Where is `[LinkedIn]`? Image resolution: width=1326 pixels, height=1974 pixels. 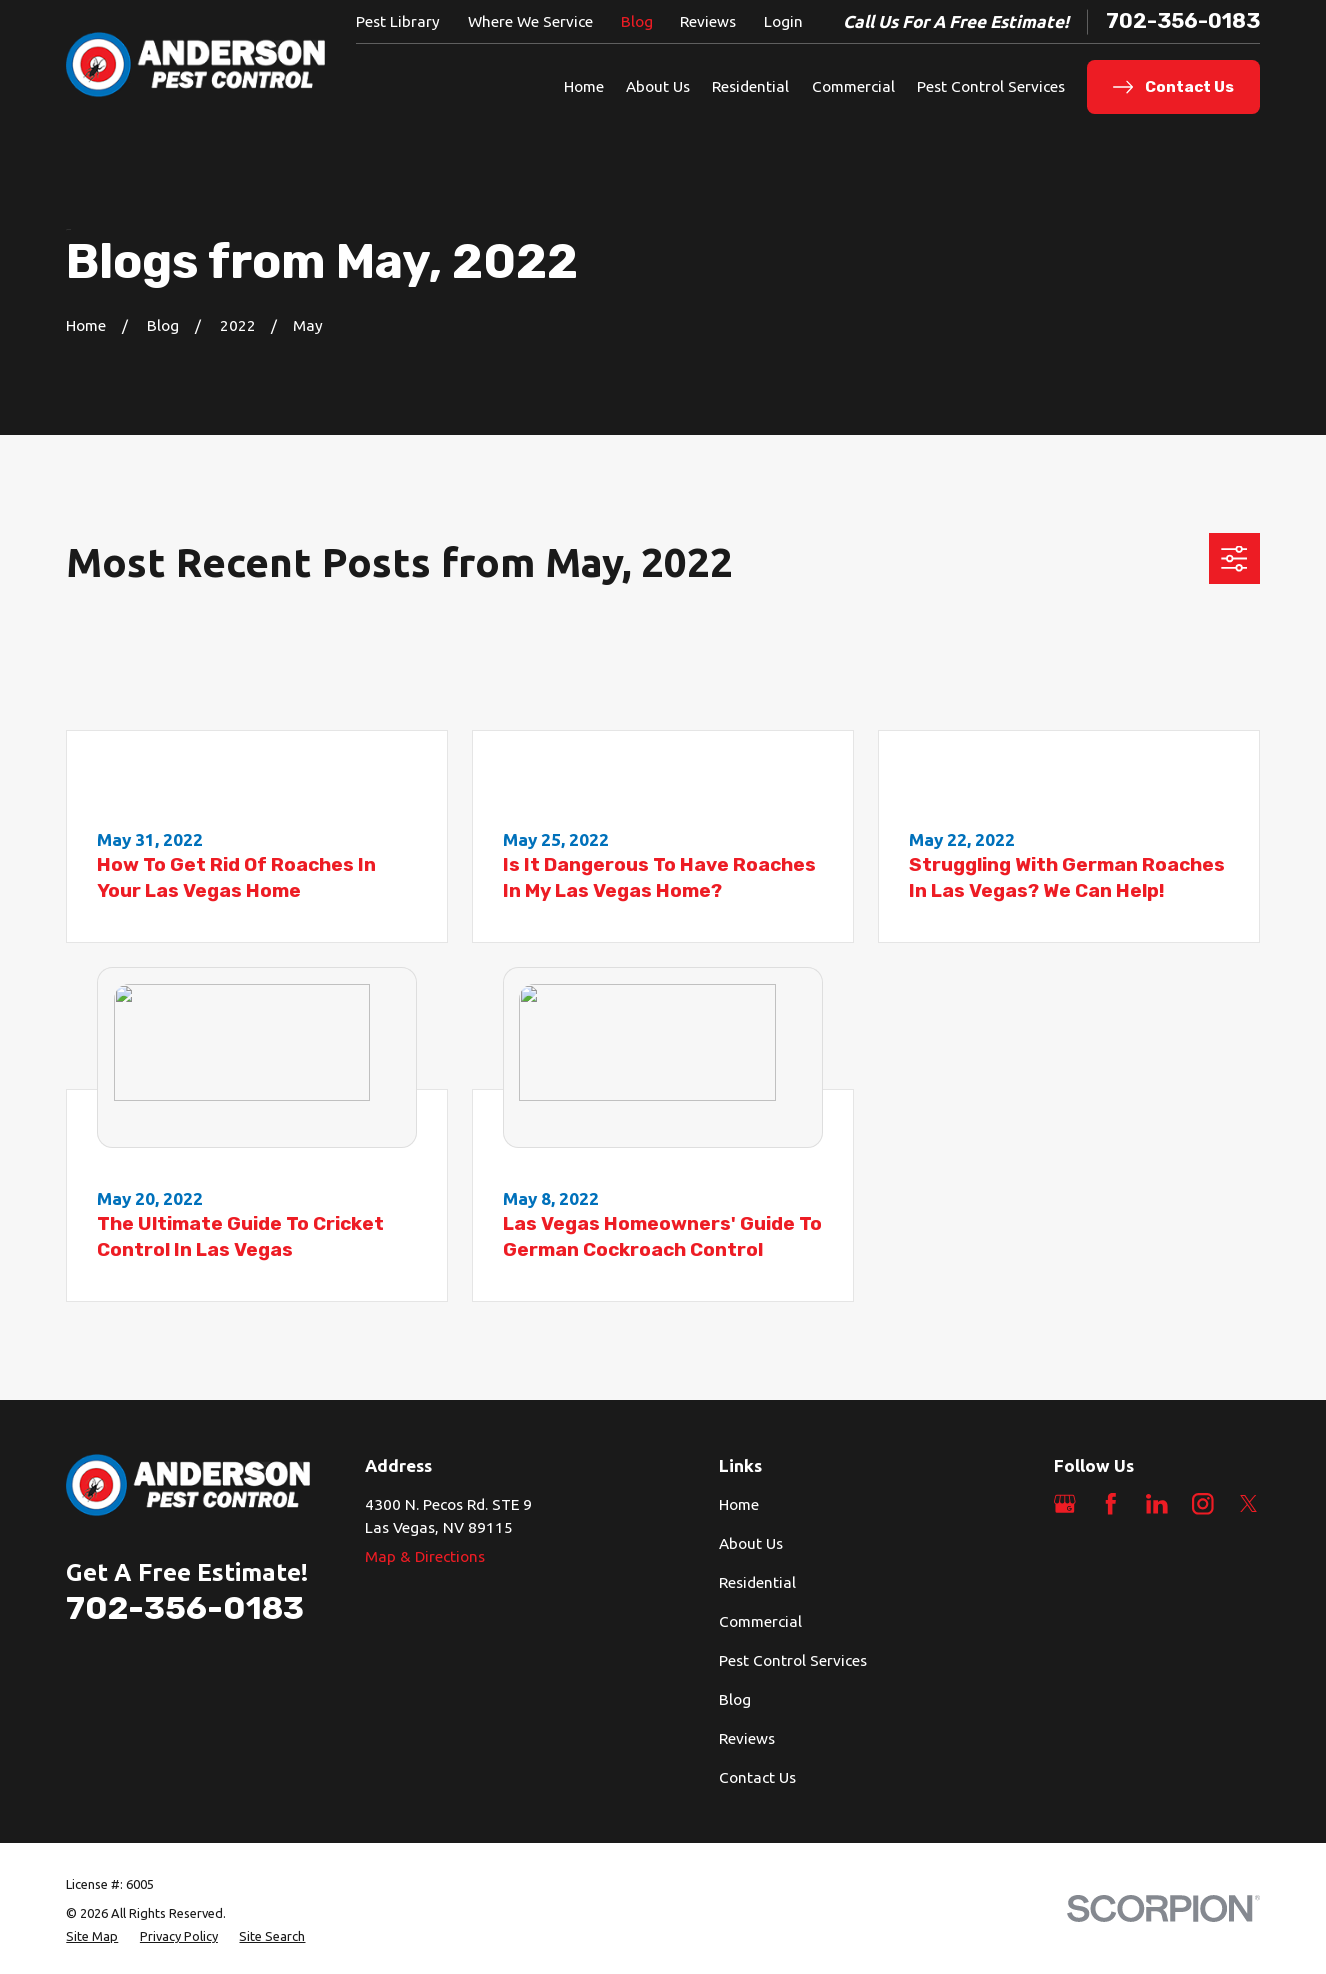 [LinkedIn] is located at coordinates (1157, 1504).